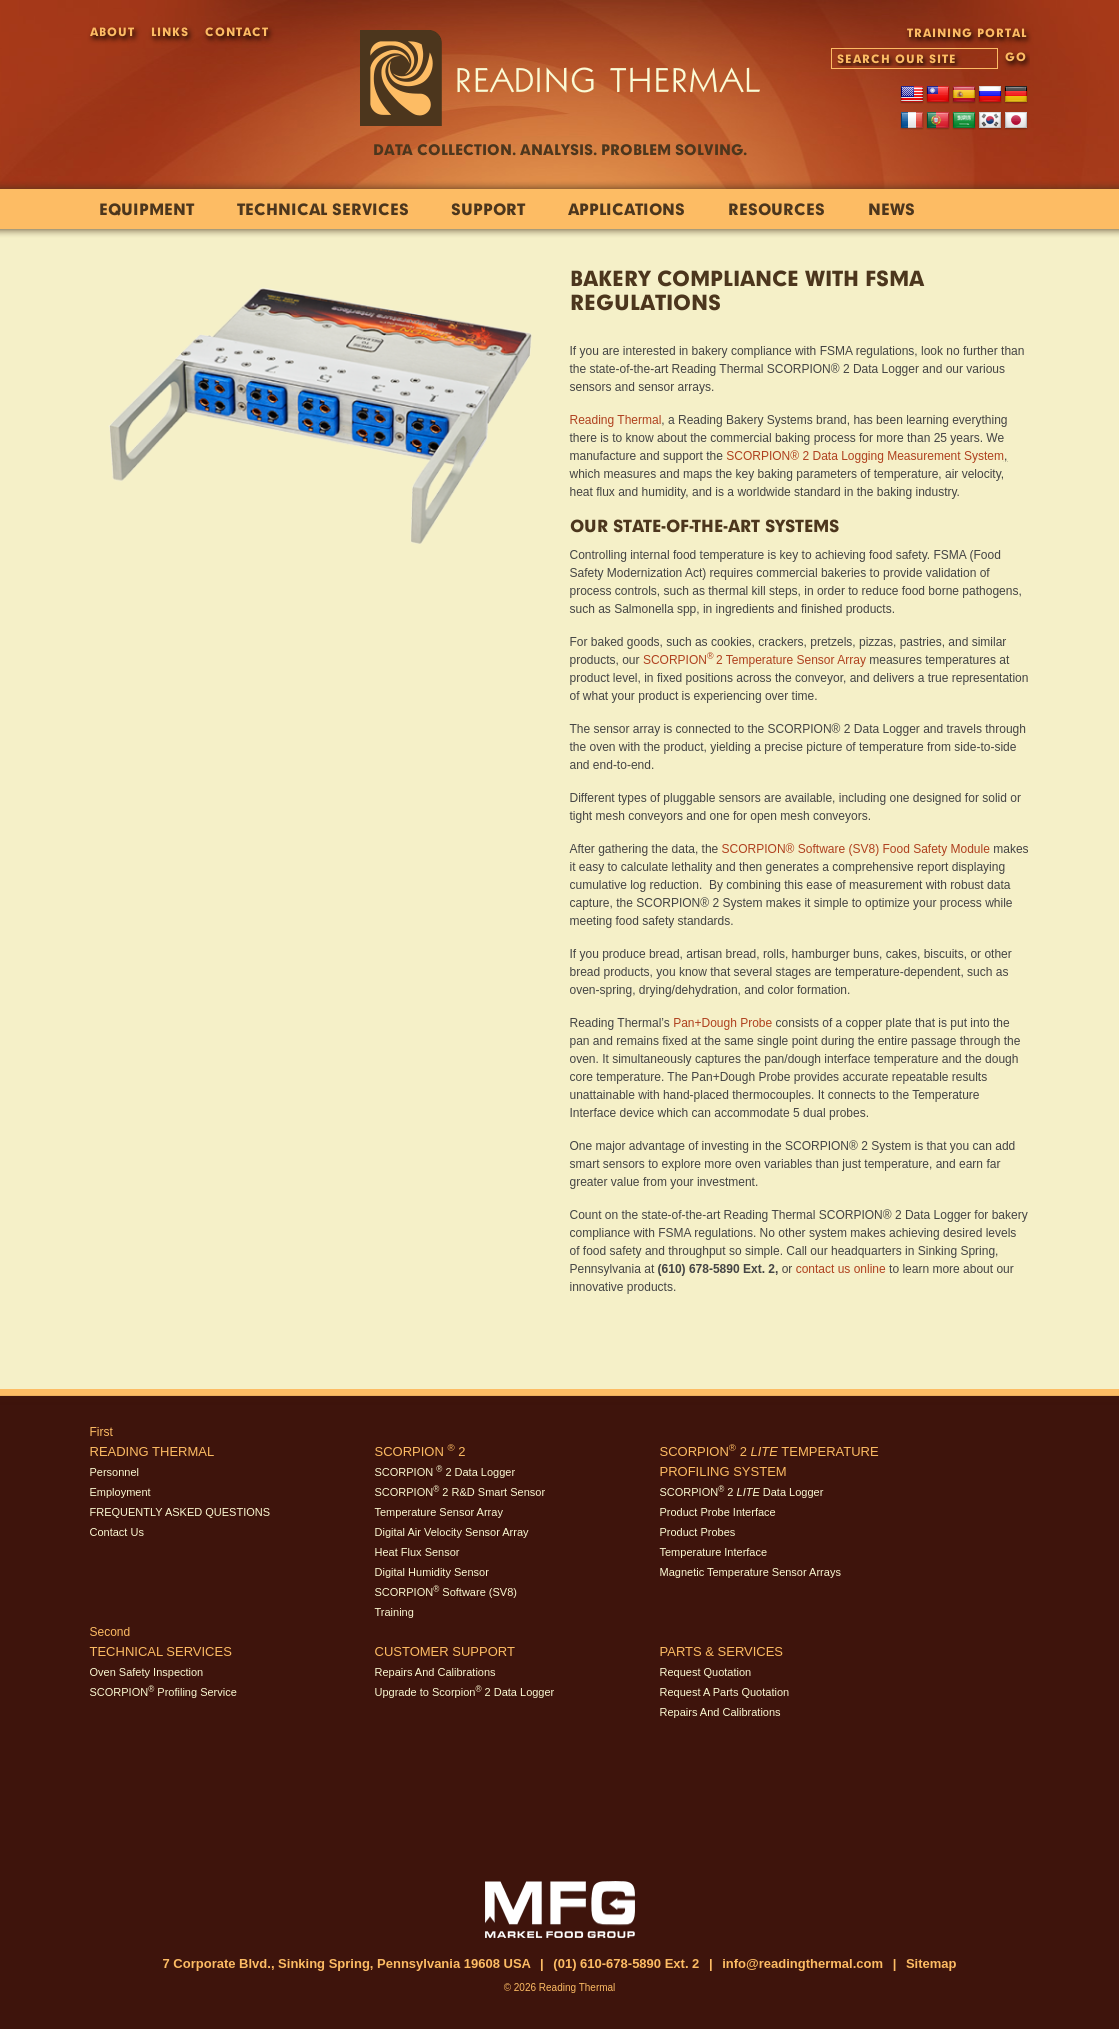  I want to click on Reading Thermal, so click(616, 420).